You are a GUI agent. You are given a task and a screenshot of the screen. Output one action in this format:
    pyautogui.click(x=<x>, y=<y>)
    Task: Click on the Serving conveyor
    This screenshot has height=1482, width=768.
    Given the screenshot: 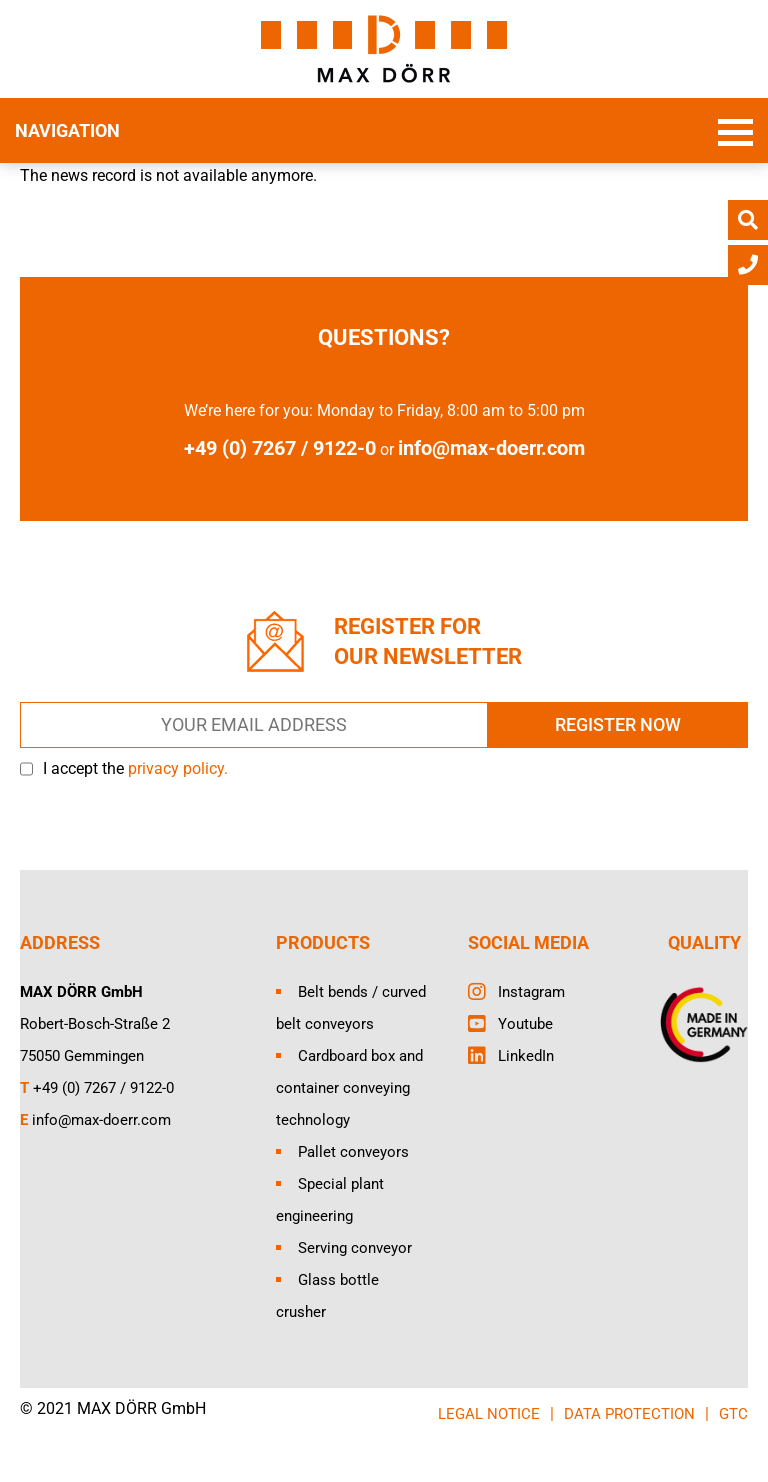 What is the action you would take?
    pyautogui.click(x=355, y=1248)
    